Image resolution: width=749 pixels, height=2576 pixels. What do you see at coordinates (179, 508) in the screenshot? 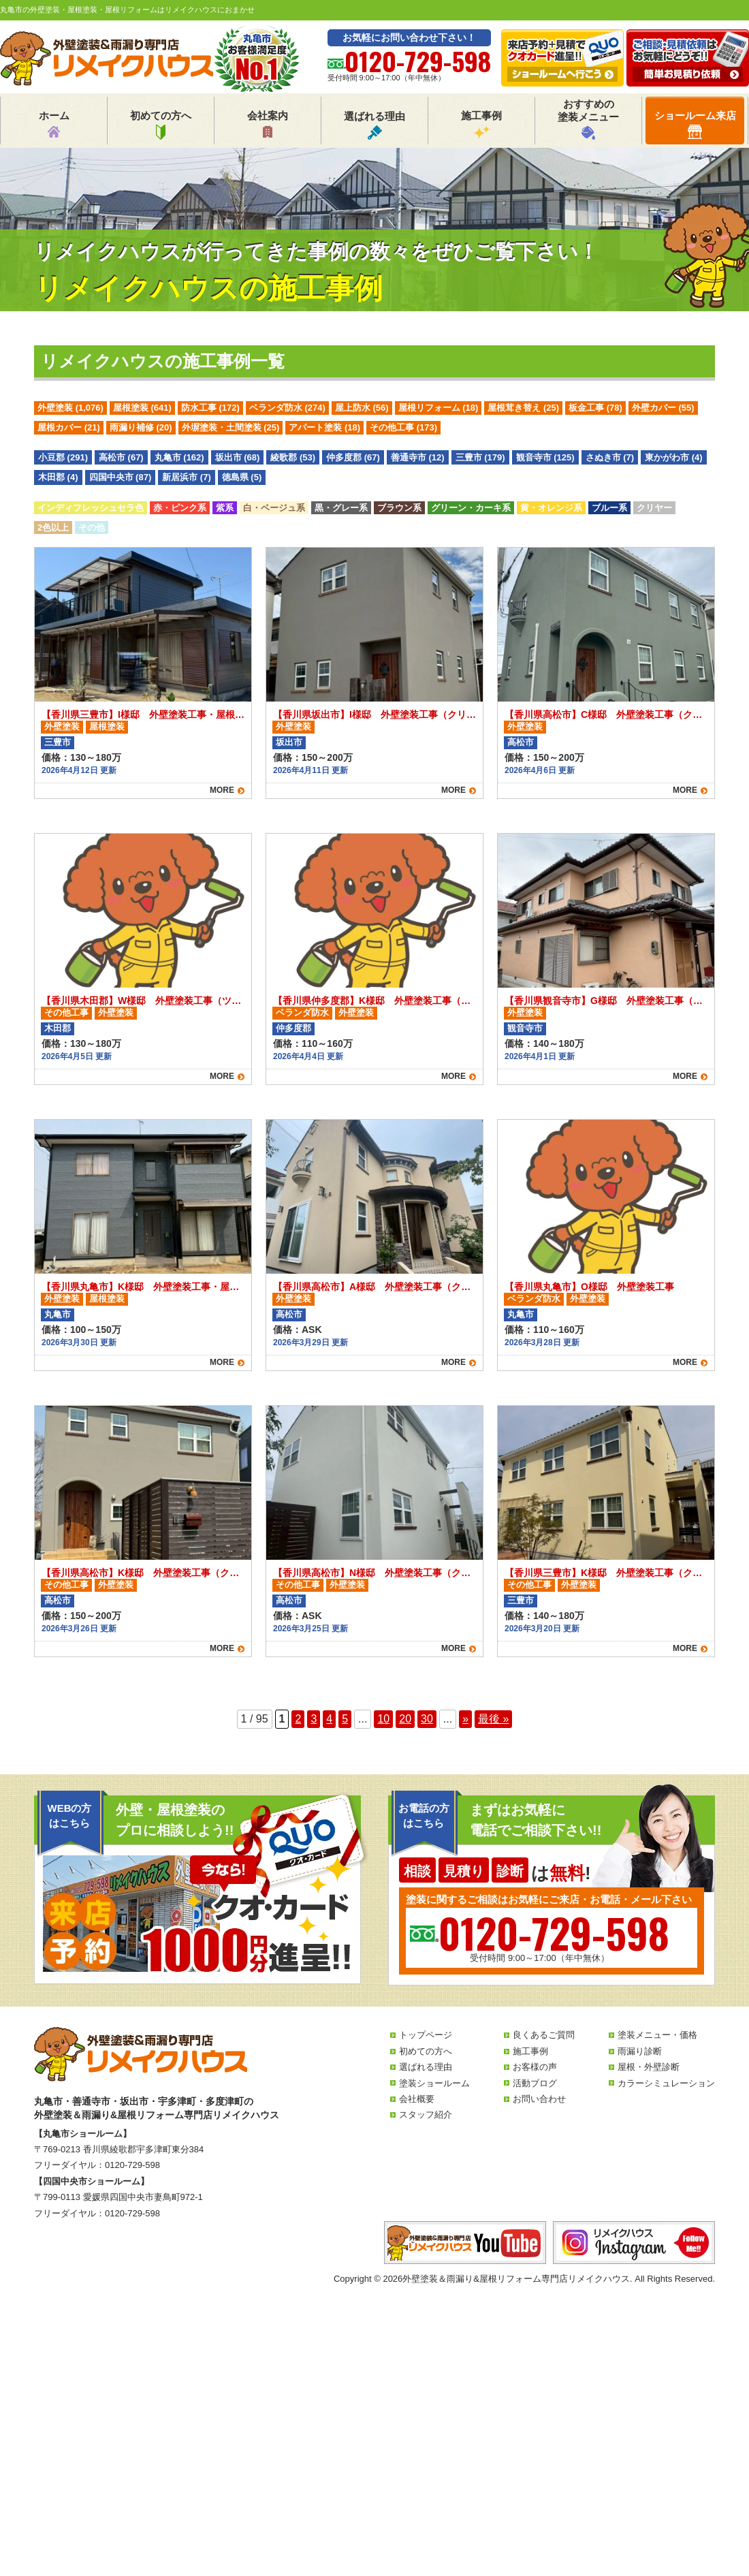
I see `赤・ピンク系` at bounding box center [179, 508].